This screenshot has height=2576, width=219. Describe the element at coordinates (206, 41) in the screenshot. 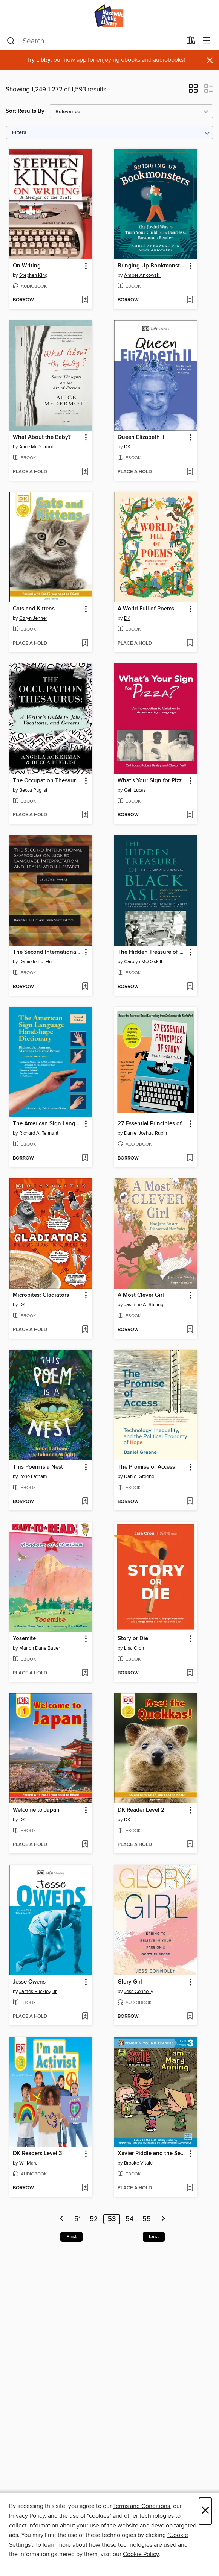

I see `[Browse menu]` at that location.